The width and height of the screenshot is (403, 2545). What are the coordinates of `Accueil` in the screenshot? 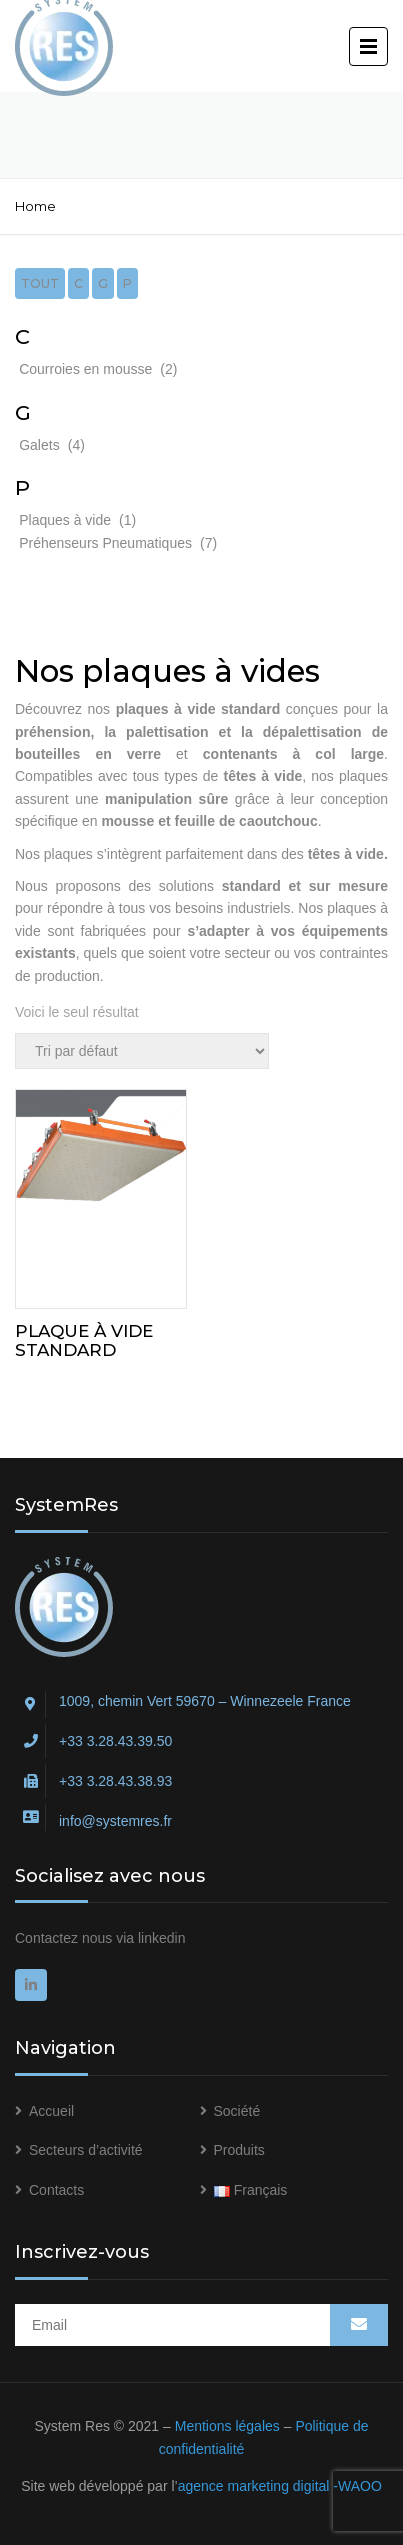 It's located at (51, 2111).